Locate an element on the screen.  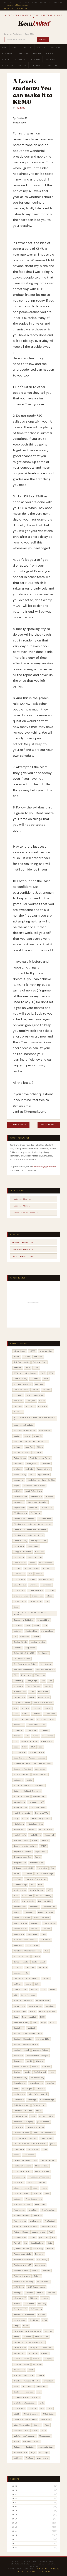
KEMUNITED is located at coordinates (45, 1939).